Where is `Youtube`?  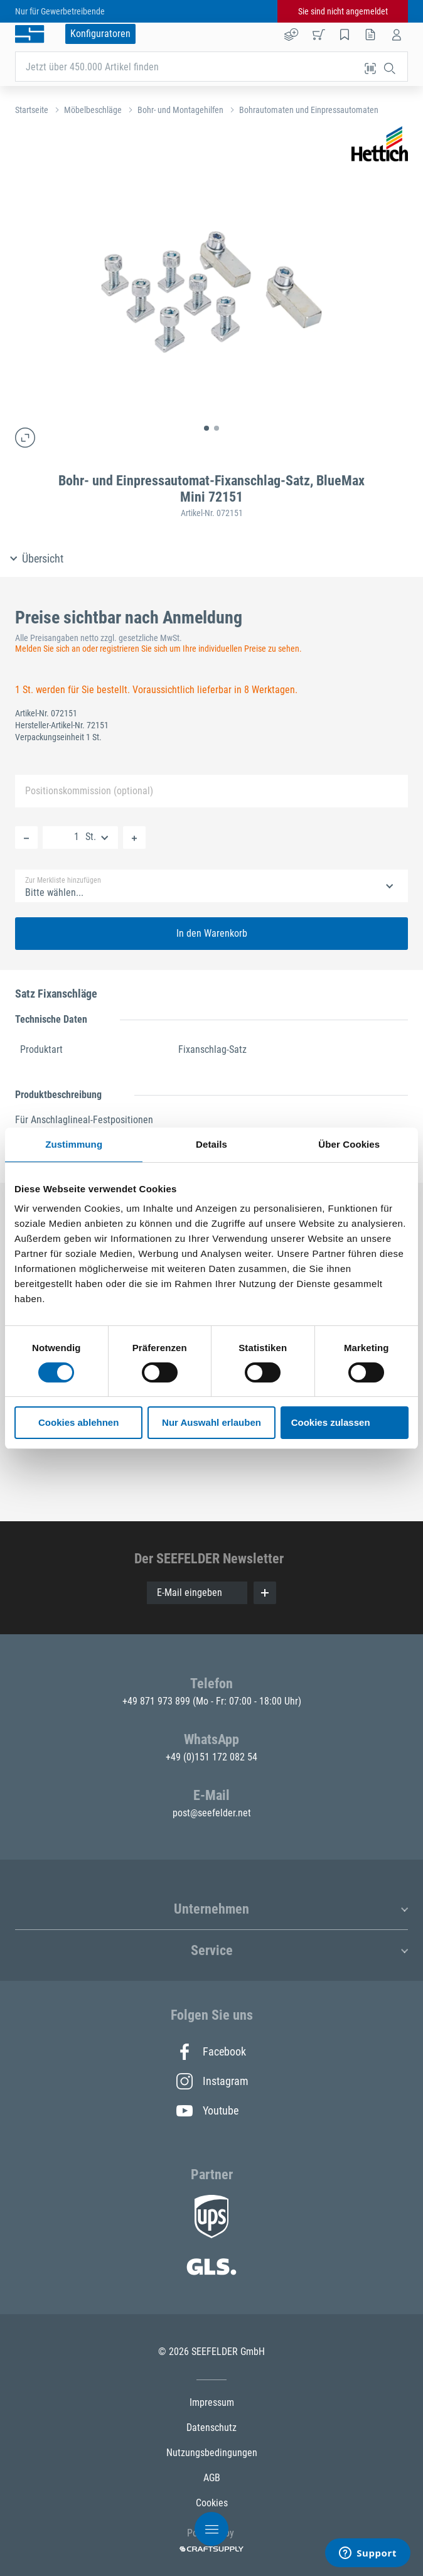
Youtube is located at coordinates (207, 2111).